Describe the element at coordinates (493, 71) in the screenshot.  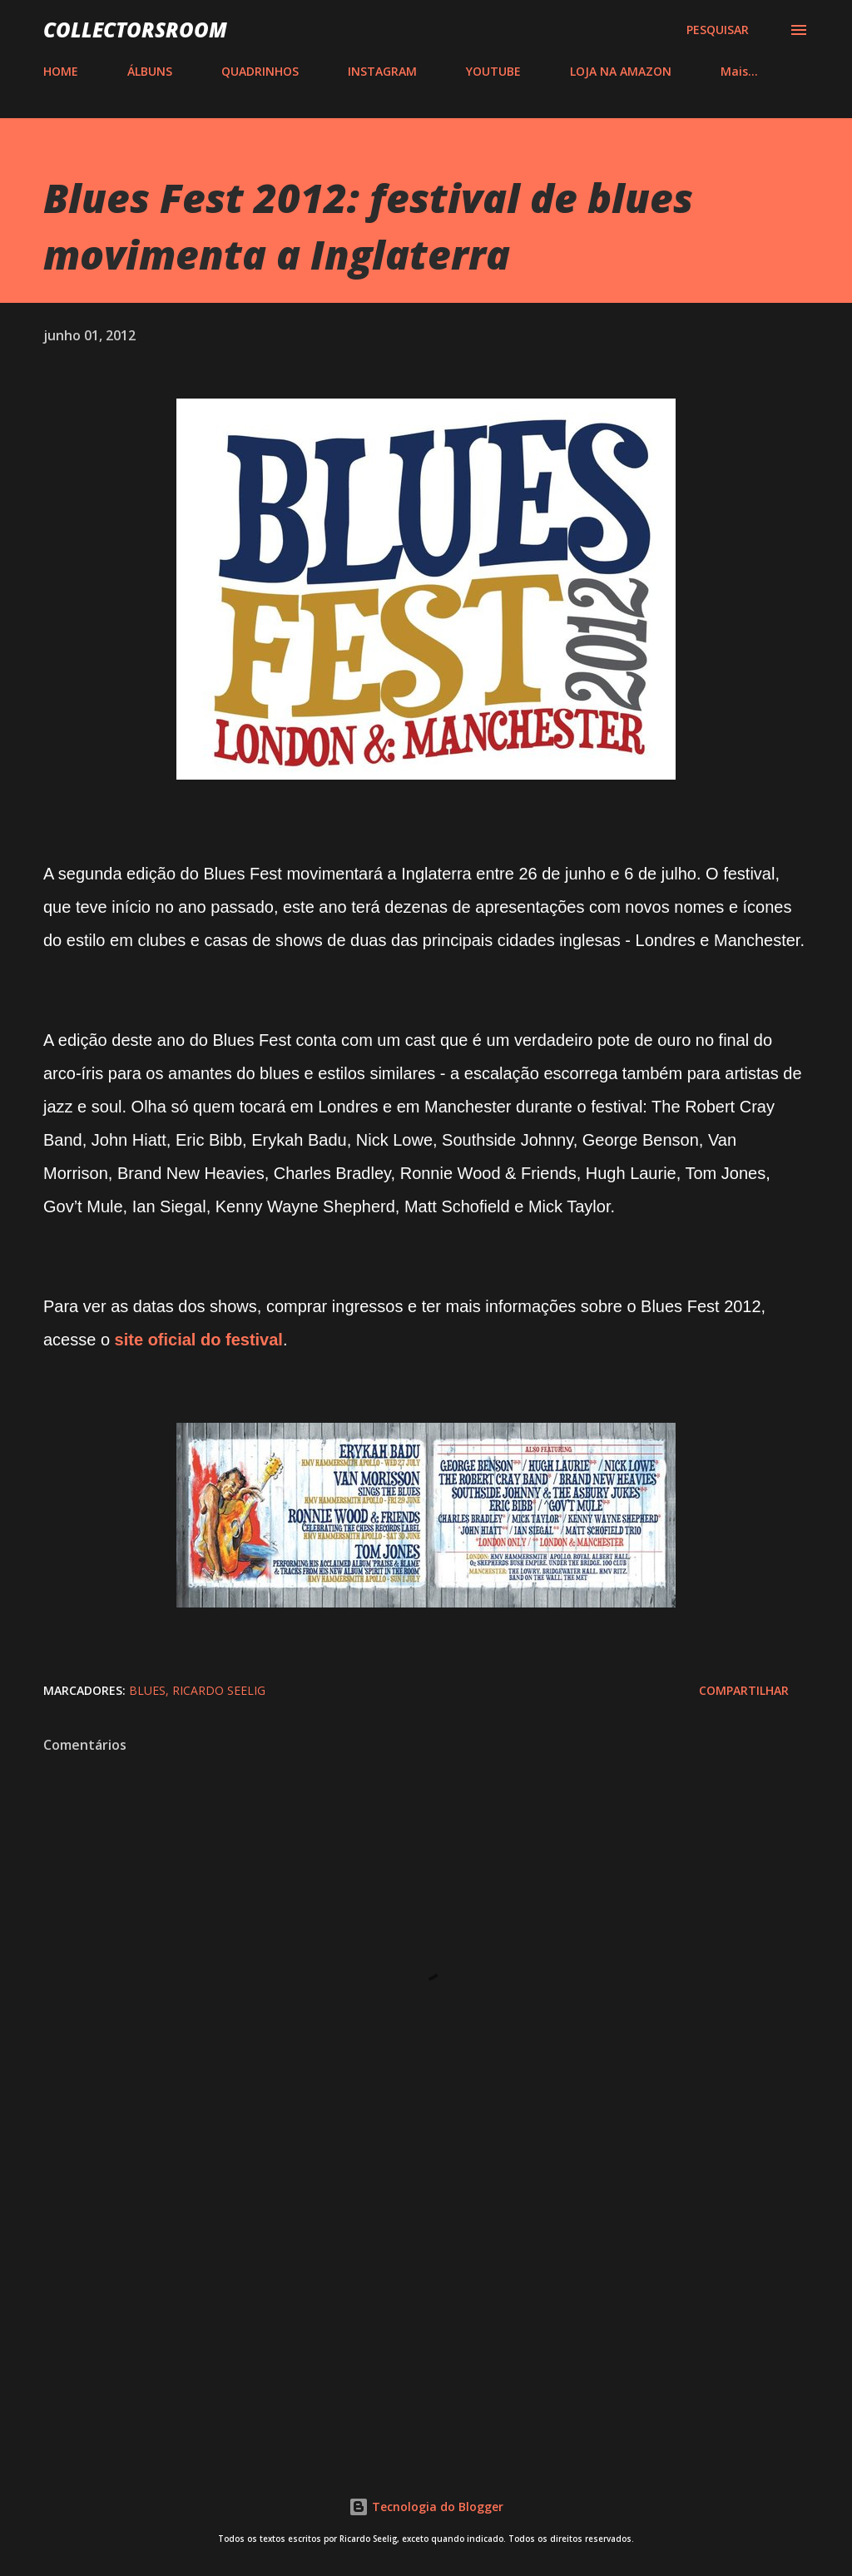
I see `YOUTUBE` at that location.